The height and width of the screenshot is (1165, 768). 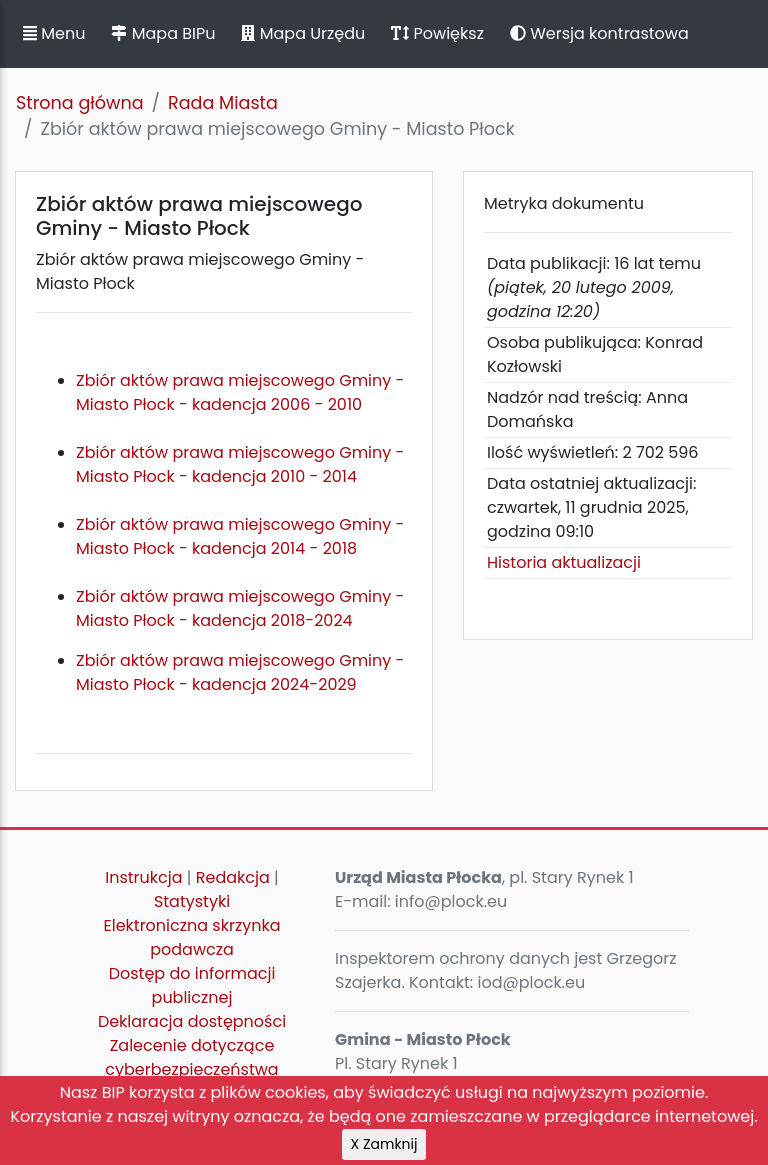 What do you see at coordinates (599, 33) in the screenshot?
I see `Wersja kontrastowa [button]` at bounding box center [599, 33].